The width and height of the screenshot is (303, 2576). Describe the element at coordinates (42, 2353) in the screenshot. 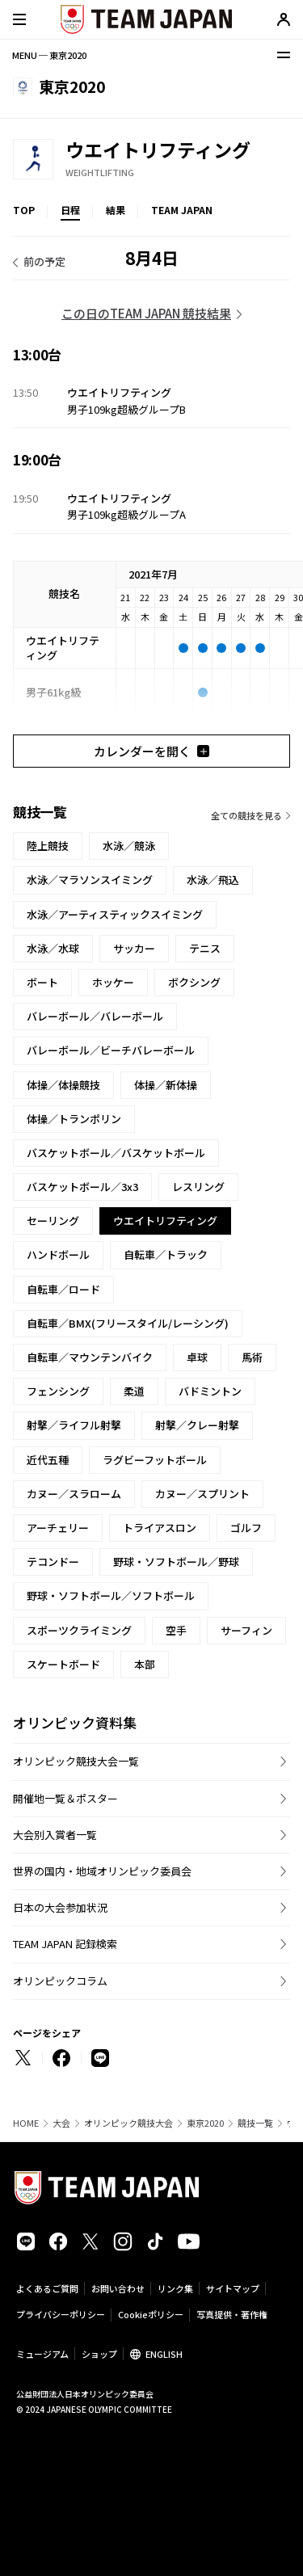

I see `ミュージアム` at that location.